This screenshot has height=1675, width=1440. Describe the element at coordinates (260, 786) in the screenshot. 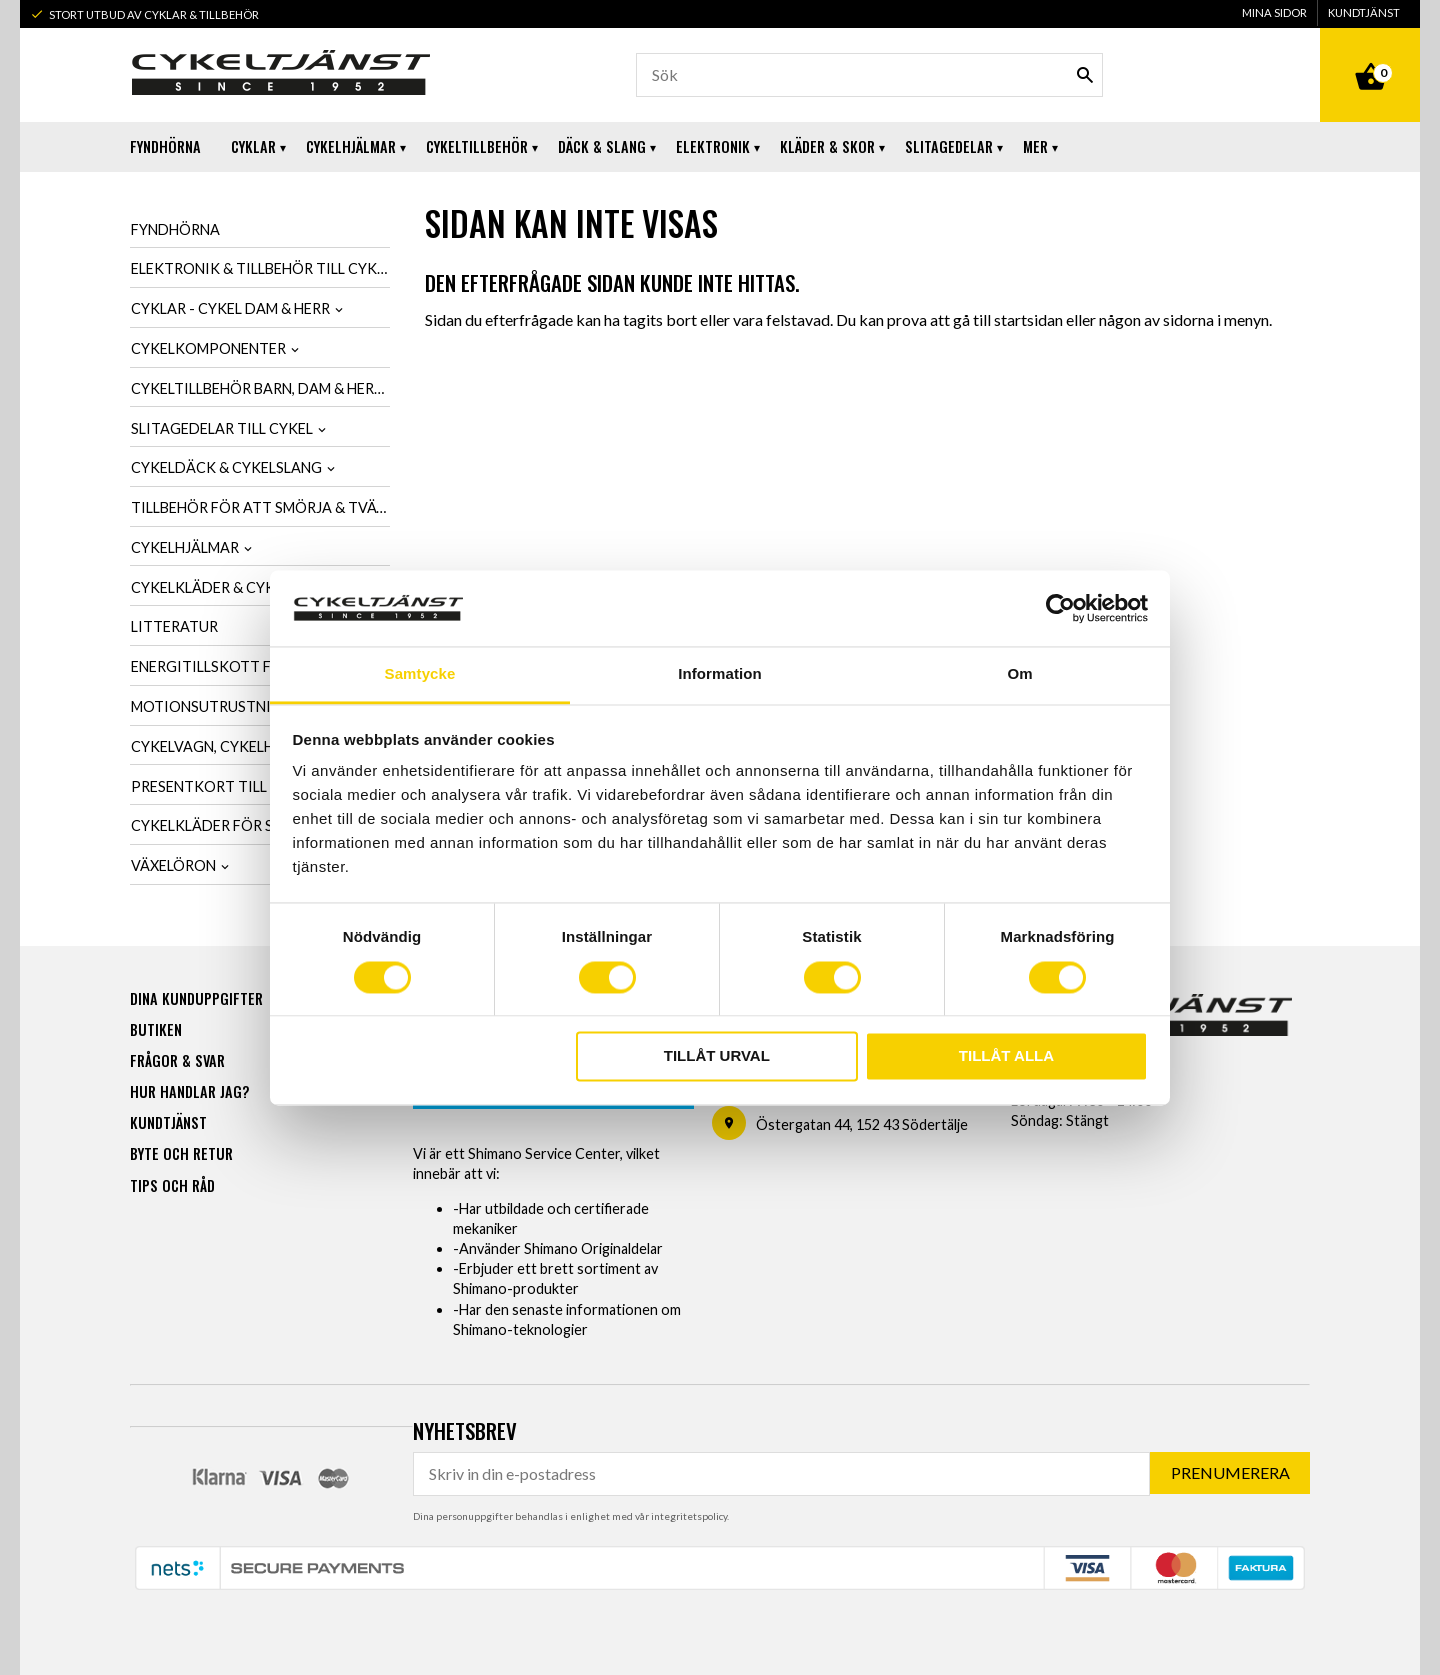

I see `Presentkort till cykelintresserad [menuitem]` at that location.